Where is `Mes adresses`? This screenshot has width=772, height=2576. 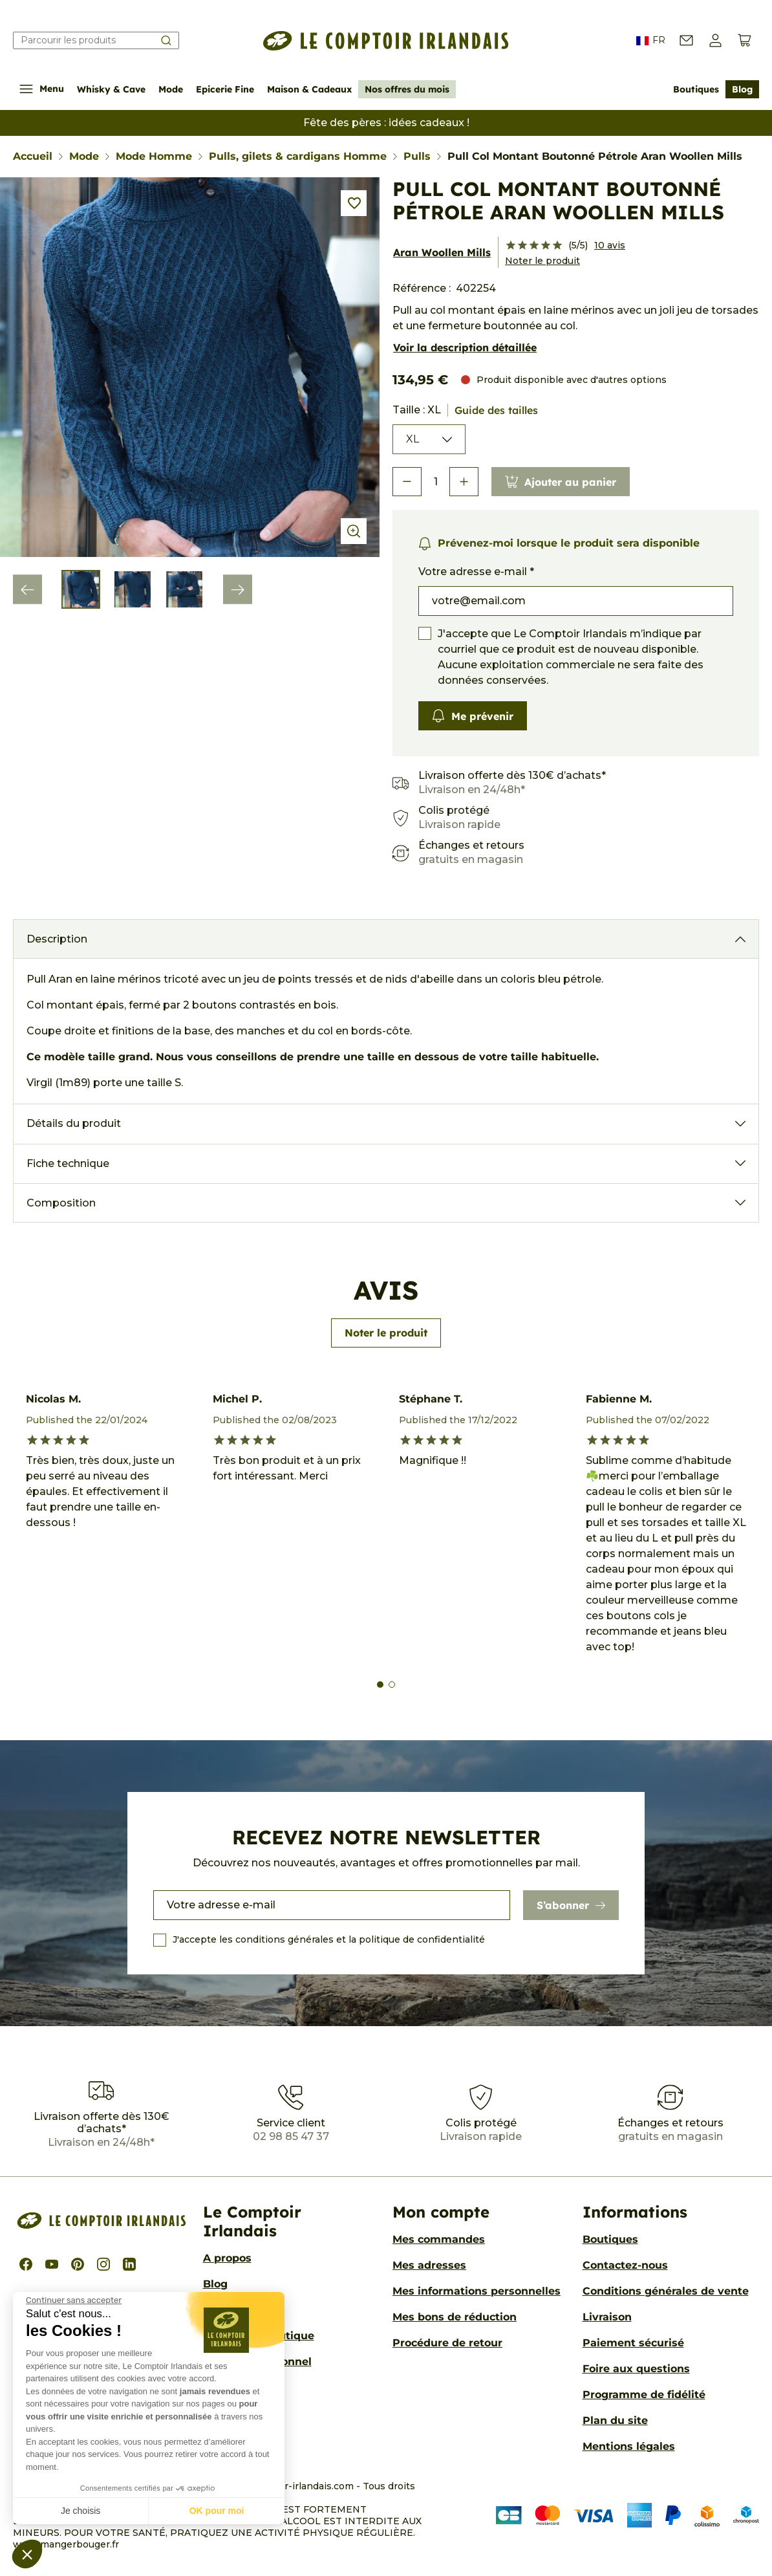
Mes adresses is located at coordinates (429, 2265).